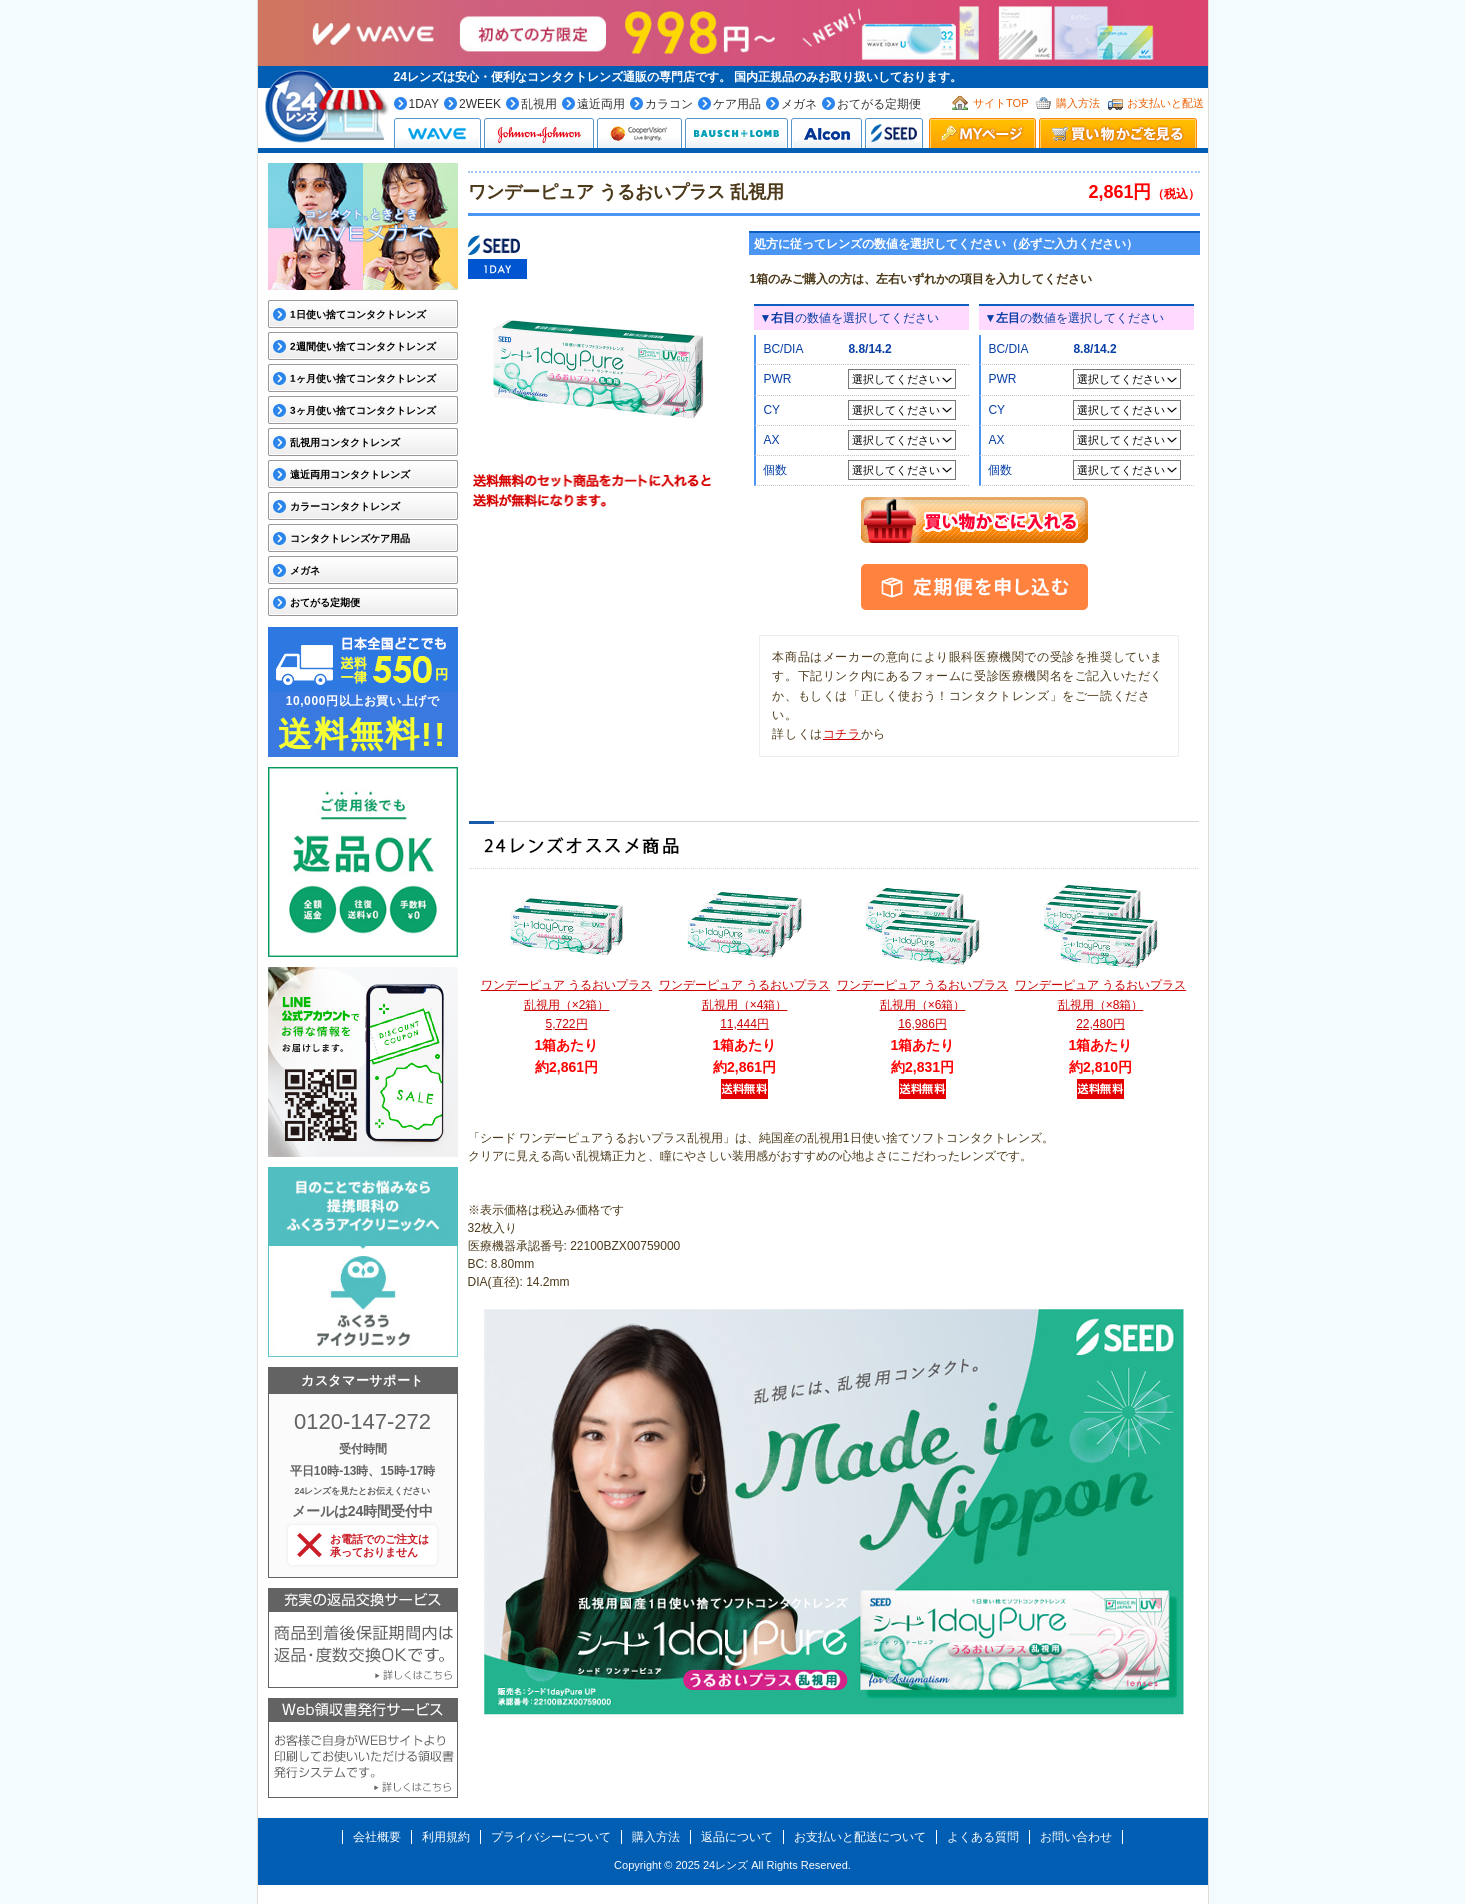 The image size is (1465, 1904). I want to click on 3ヶ月使い捨てコンタクトレンズ, so click(362, 410).